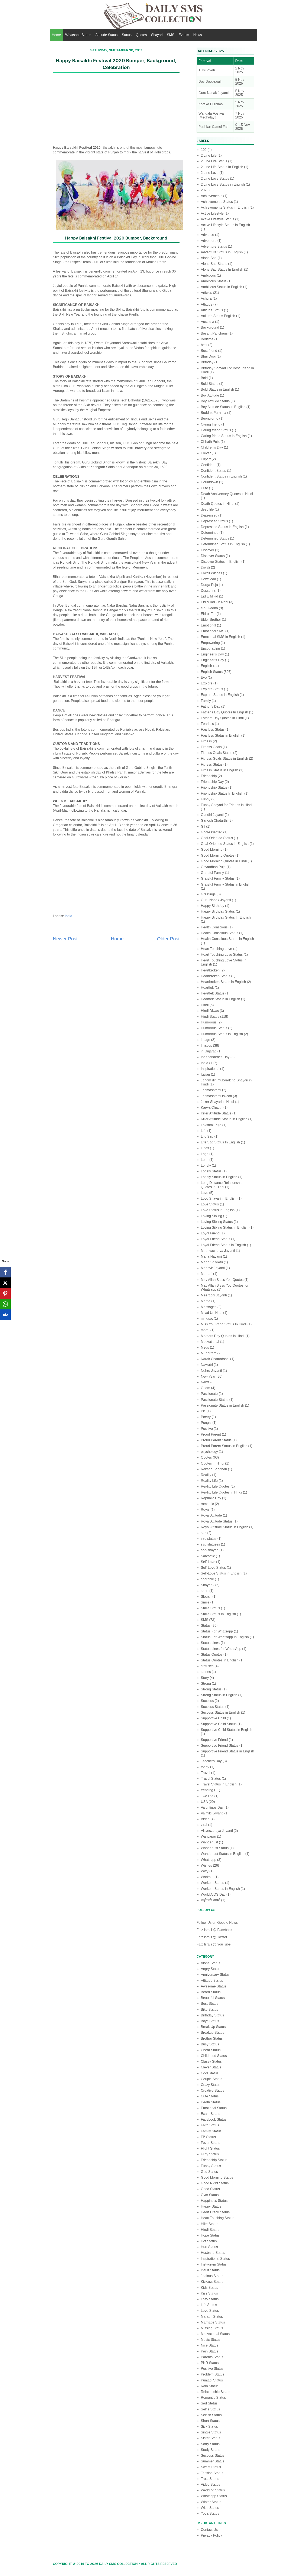  Describe the element at coordinates (211, 1171) in the screenshot. I see `Lonely Status` at that location.